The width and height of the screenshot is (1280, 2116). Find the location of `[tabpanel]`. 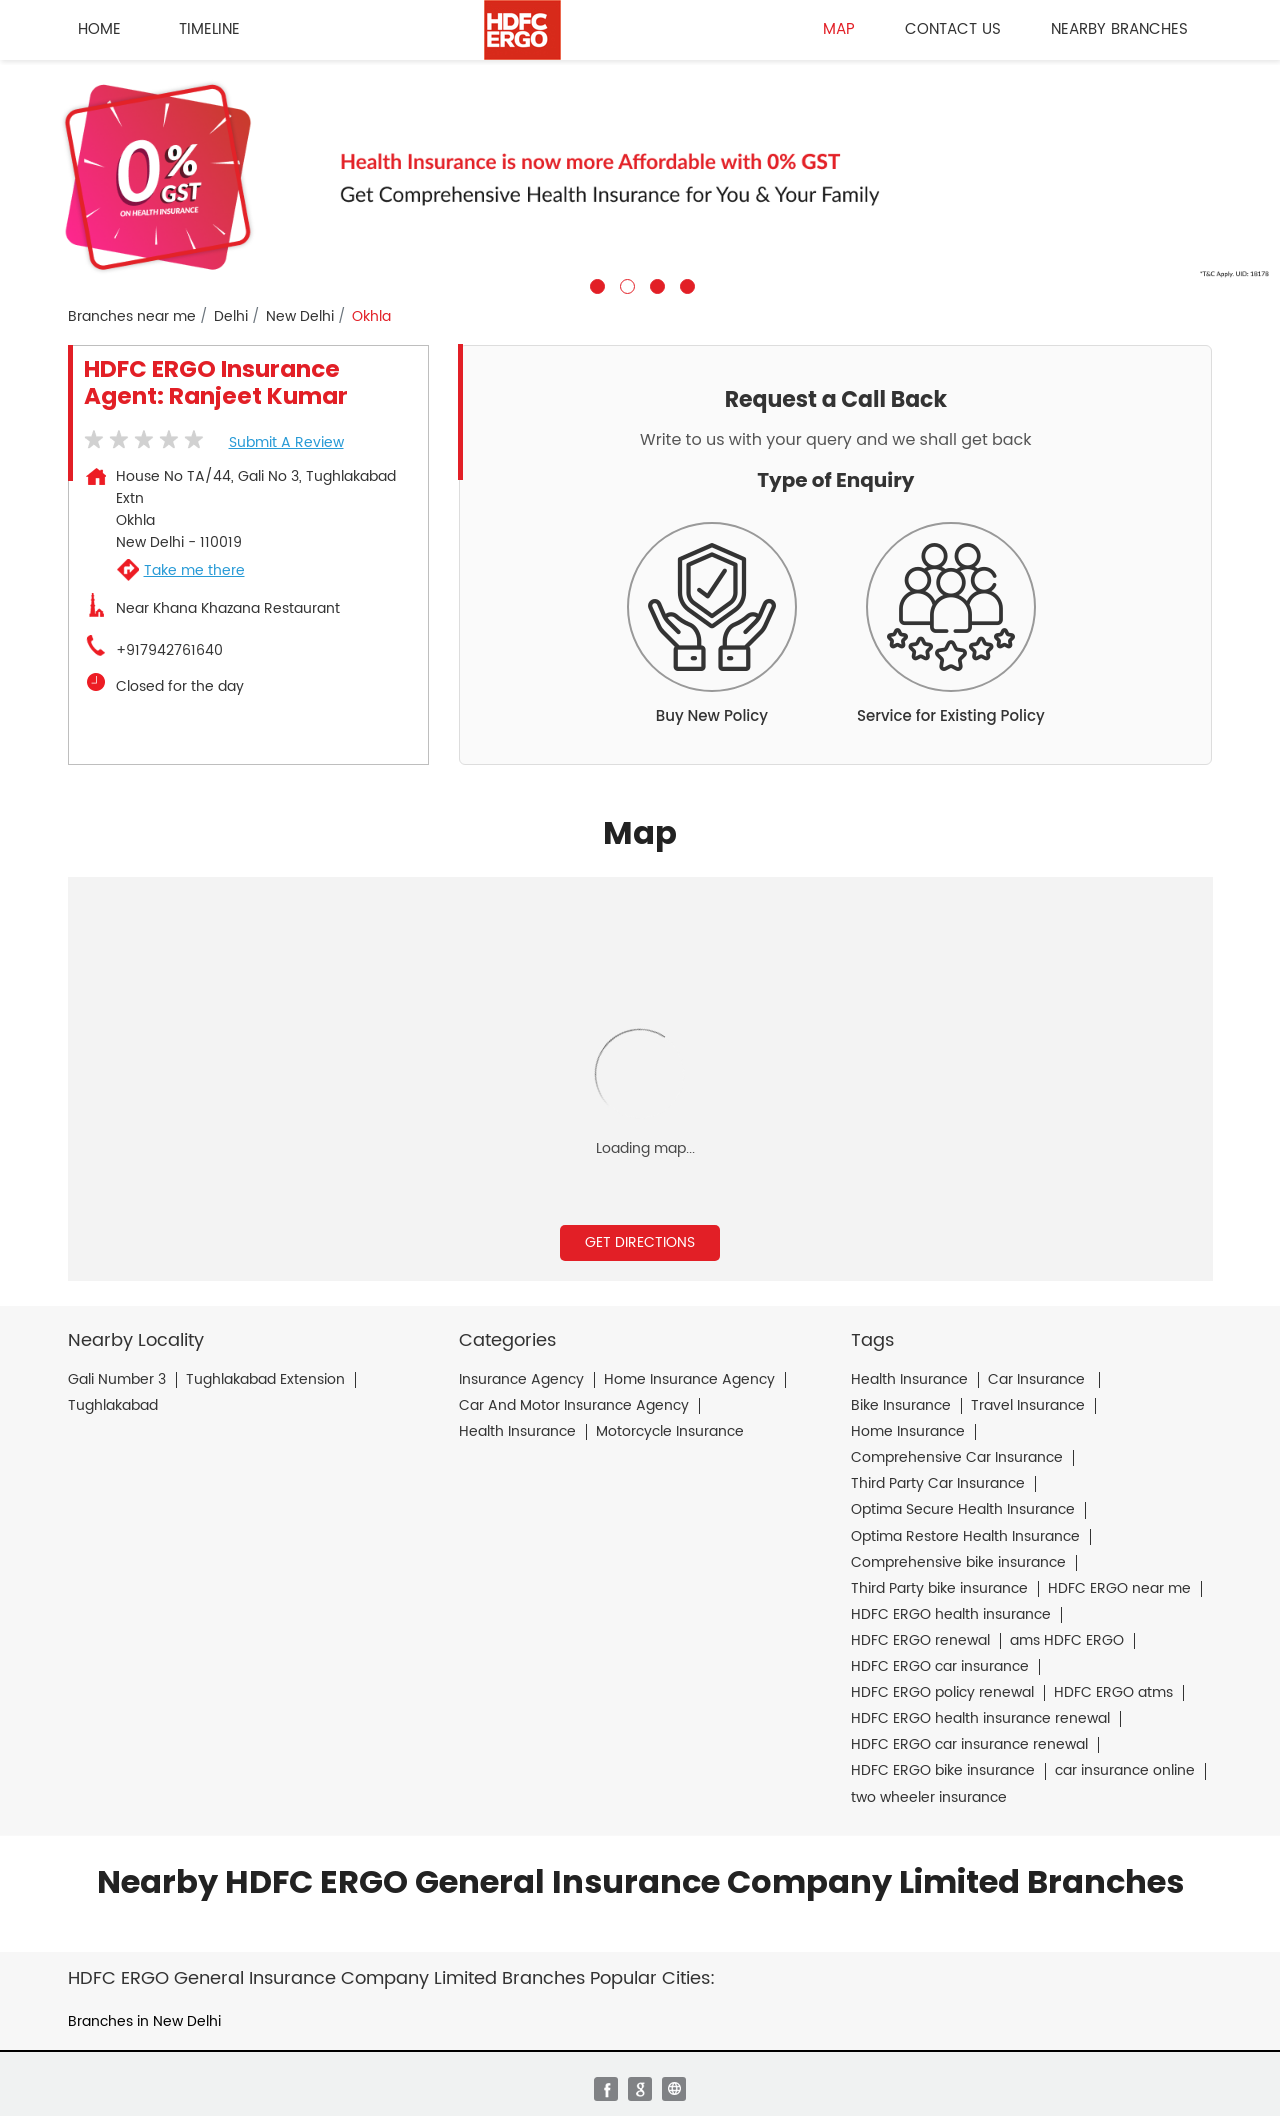

[tabpanel] is located at coordinates (640, 177).